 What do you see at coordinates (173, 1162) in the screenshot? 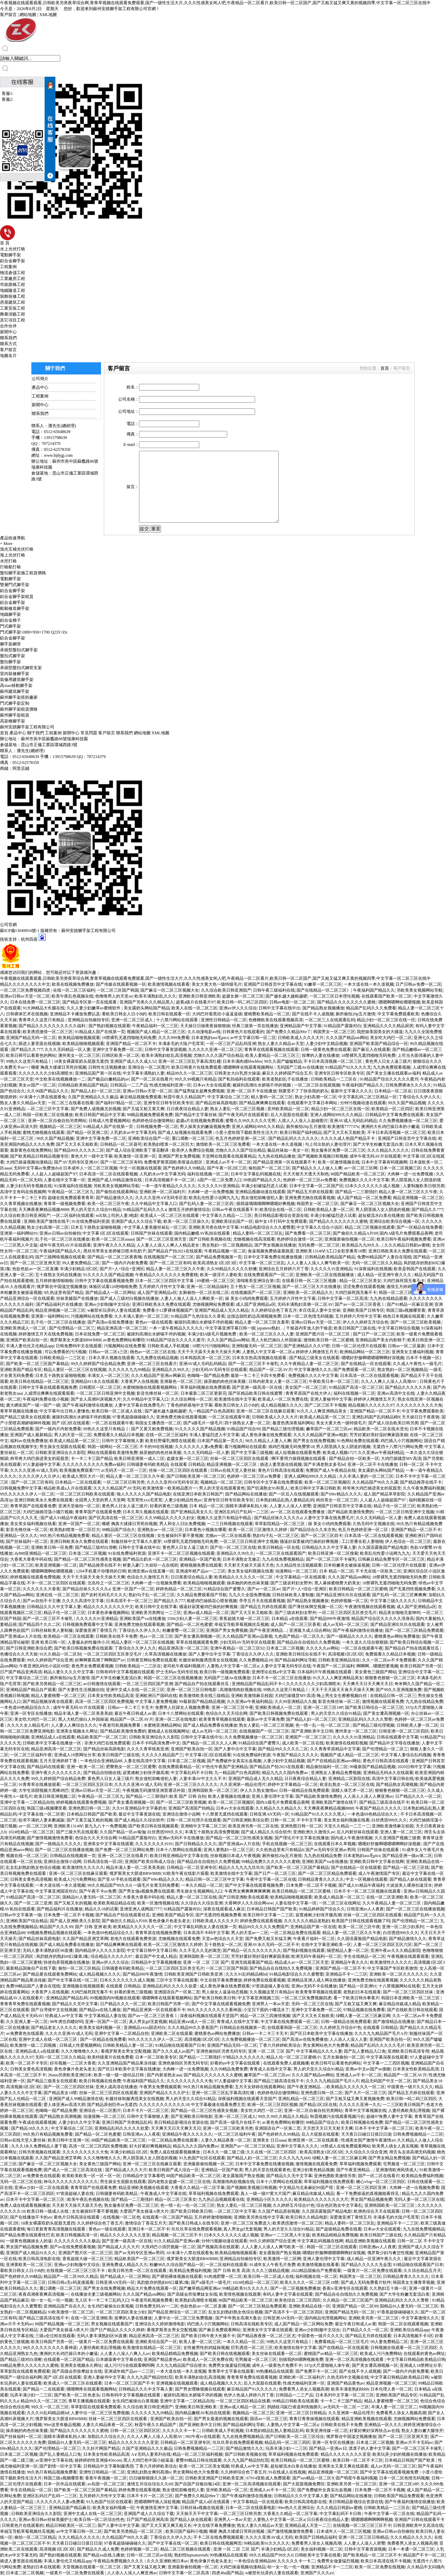
I see `免费俄罗斯英国欧美抠逼自慰区` at bounding box center [173, 1162].